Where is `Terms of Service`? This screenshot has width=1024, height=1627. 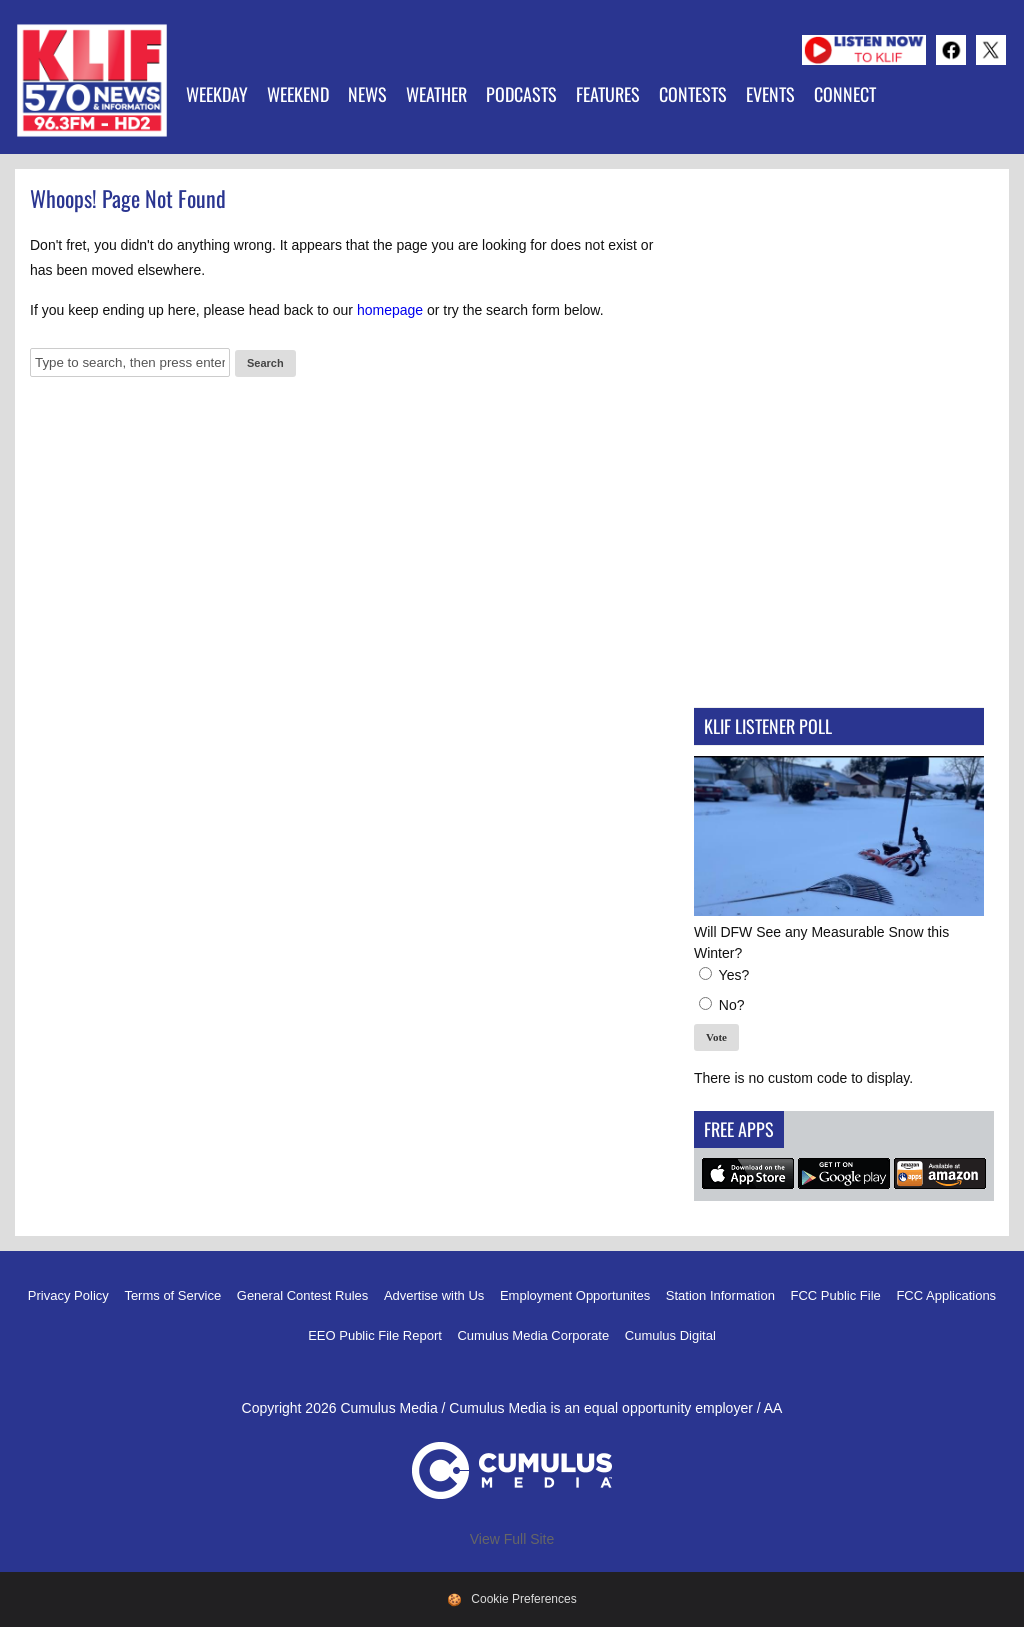 Terms of Service is located at coordinates (172, 1295).